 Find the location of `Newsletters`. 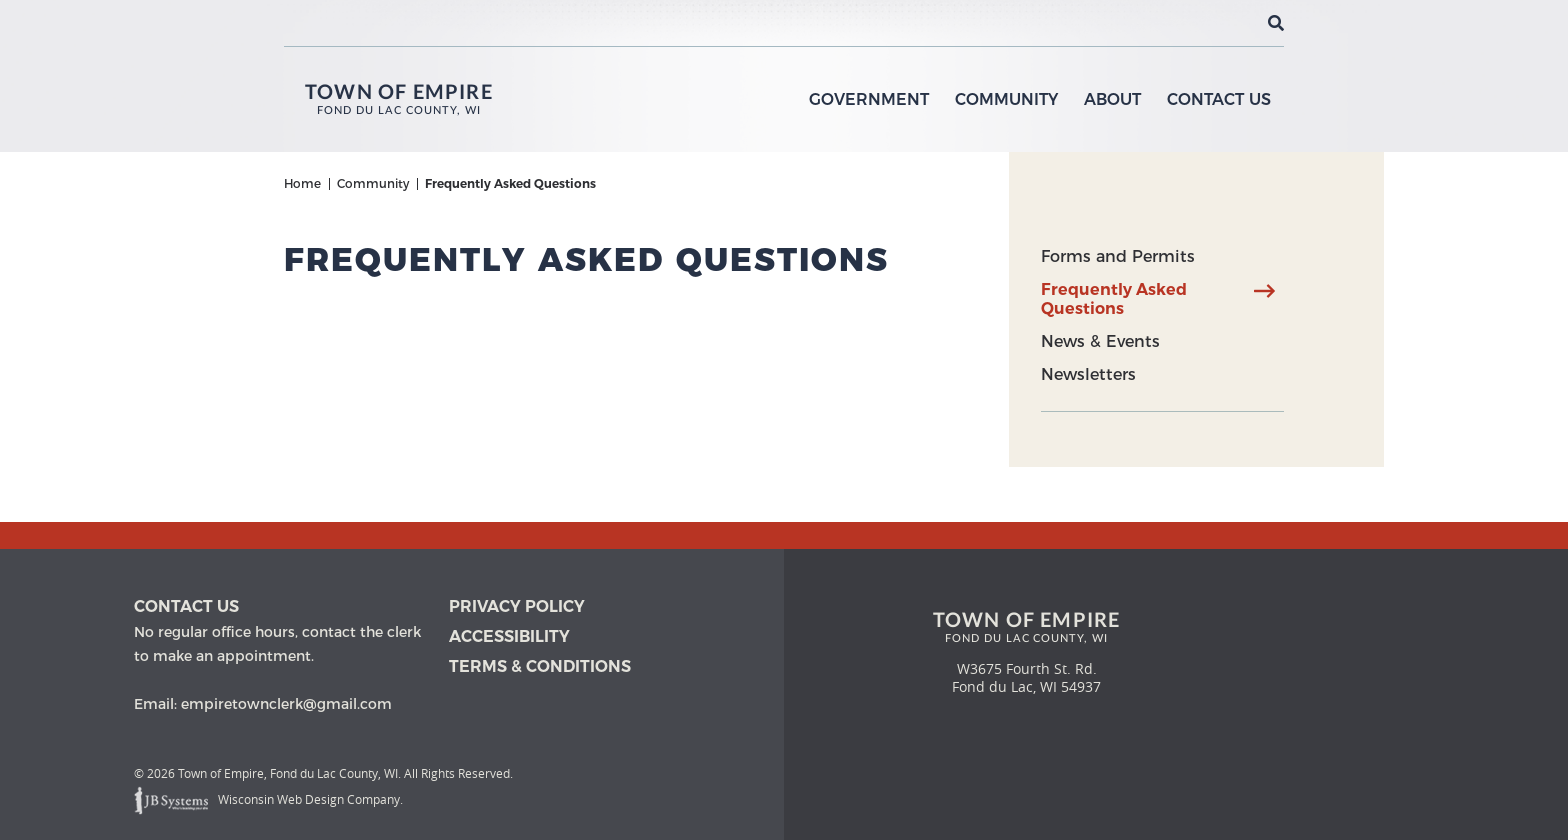

Newsletters is located at coordinates (1088, 374).